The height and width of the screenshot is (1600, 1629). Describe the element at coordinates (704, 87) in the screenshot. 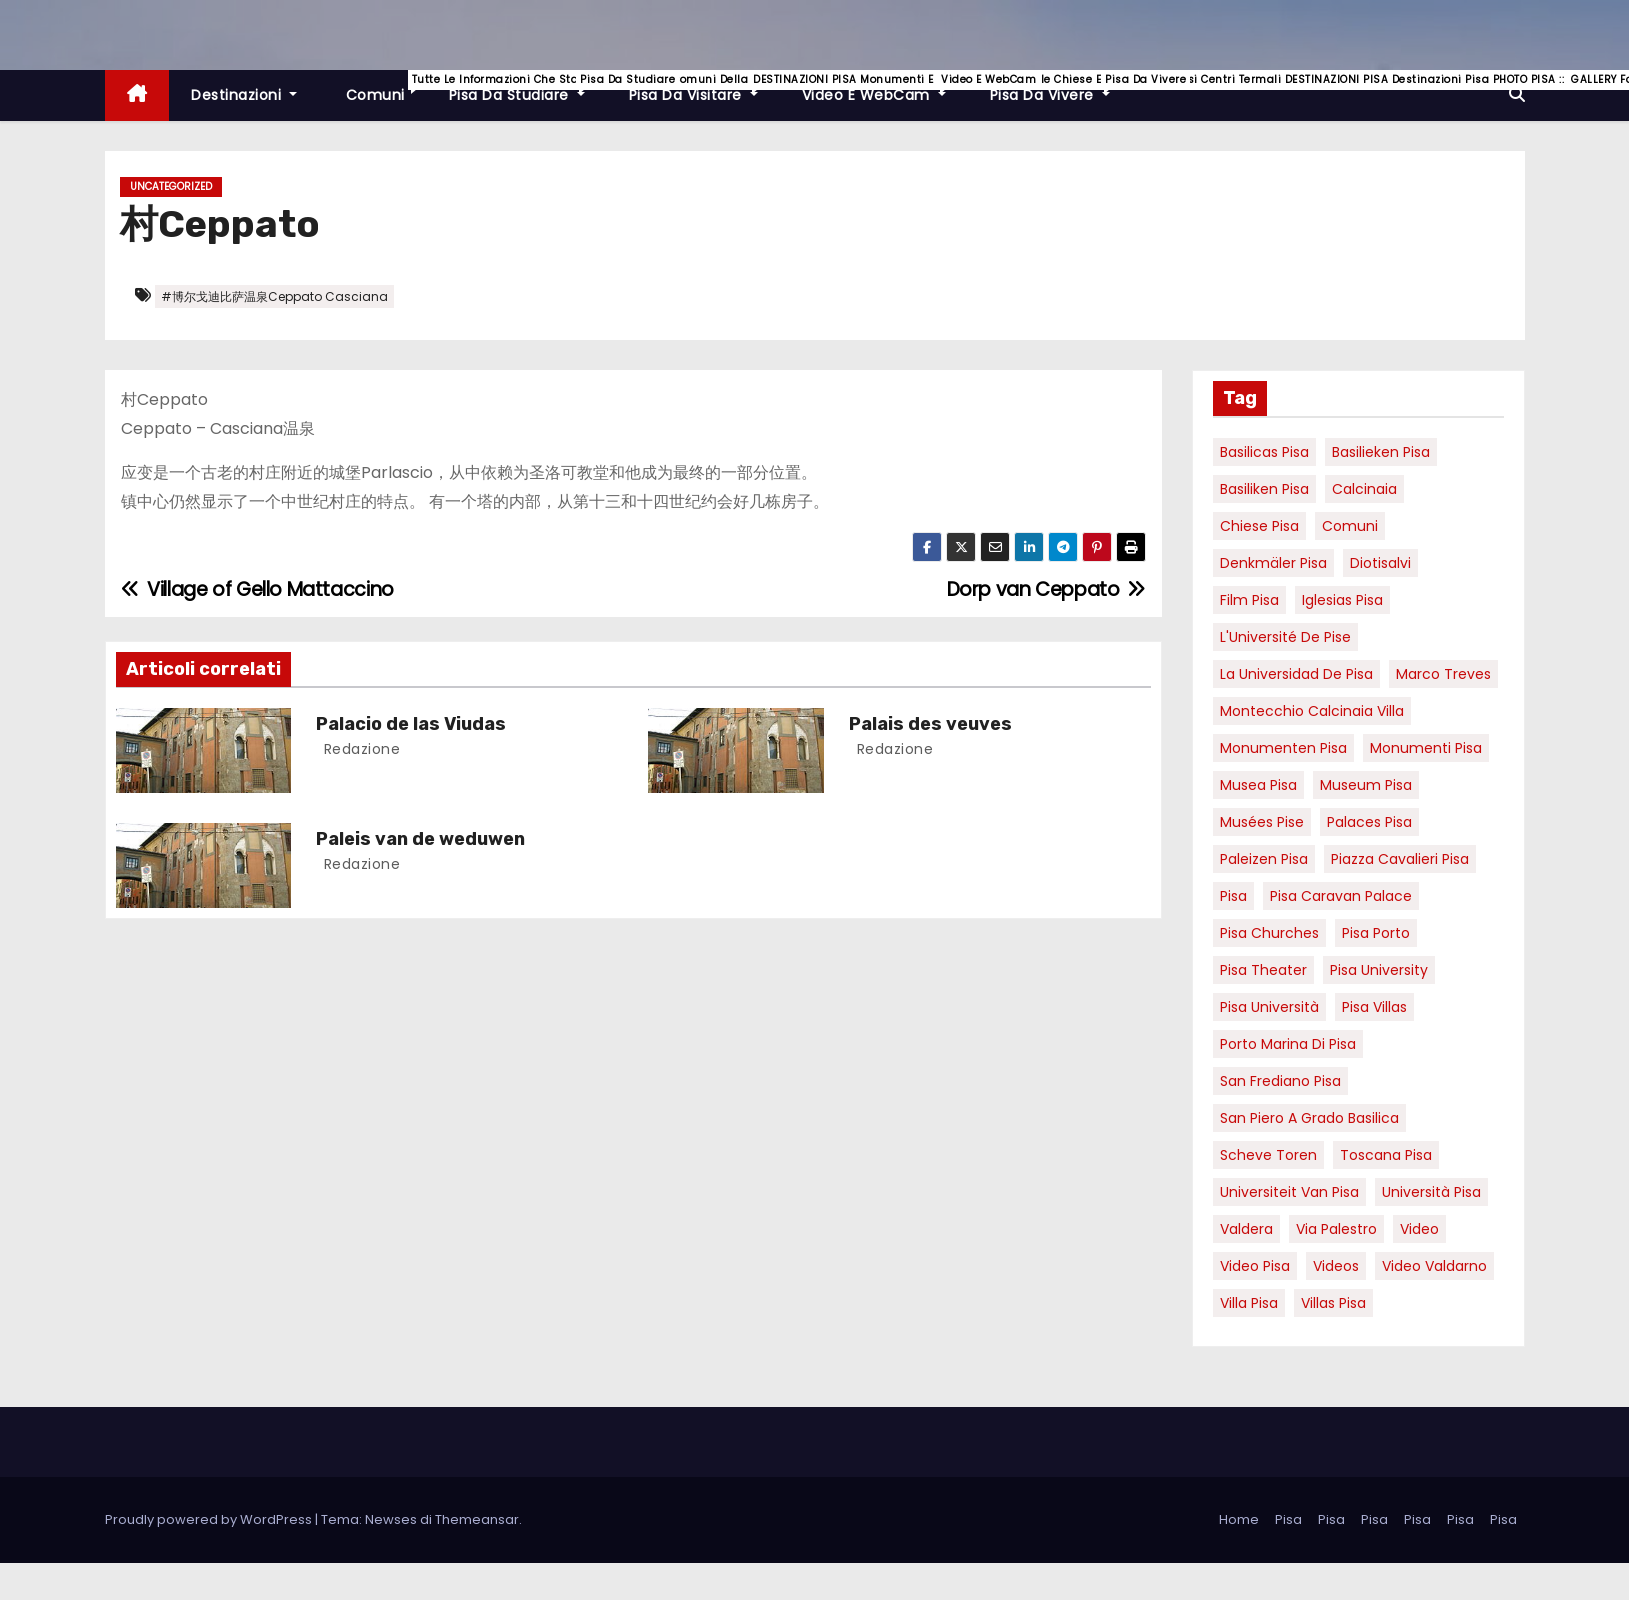

I see `Pisa da visitare` at that location.